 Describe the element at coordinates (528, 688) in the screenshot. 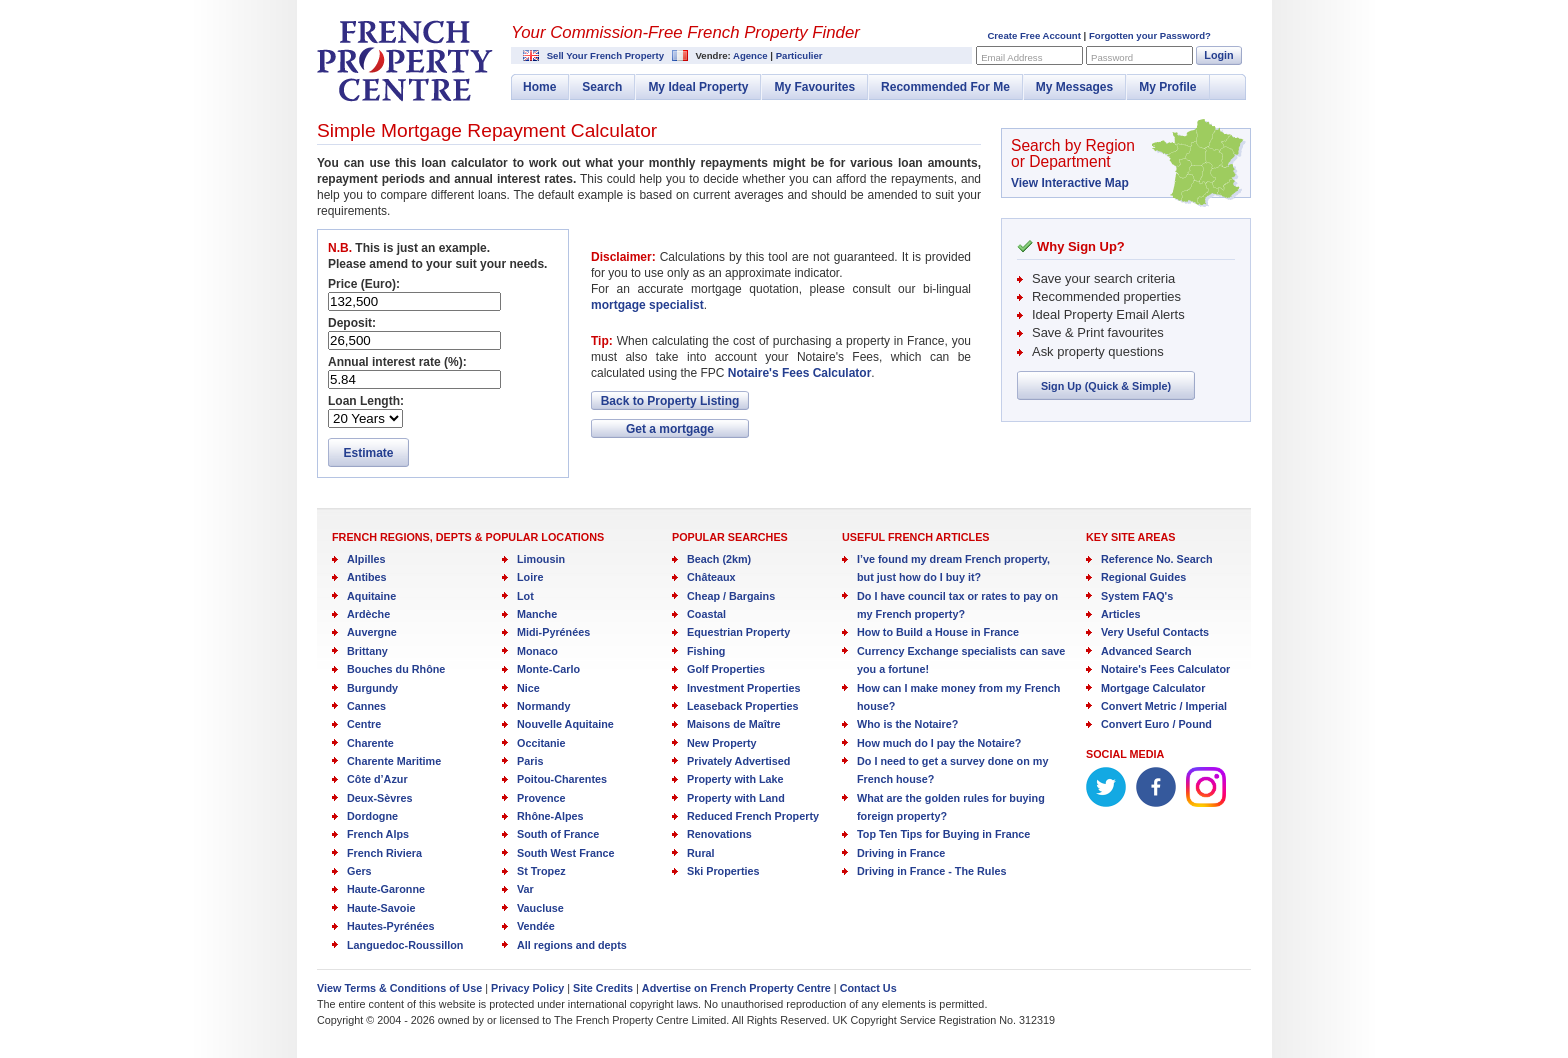

I see `Nice` at that location.